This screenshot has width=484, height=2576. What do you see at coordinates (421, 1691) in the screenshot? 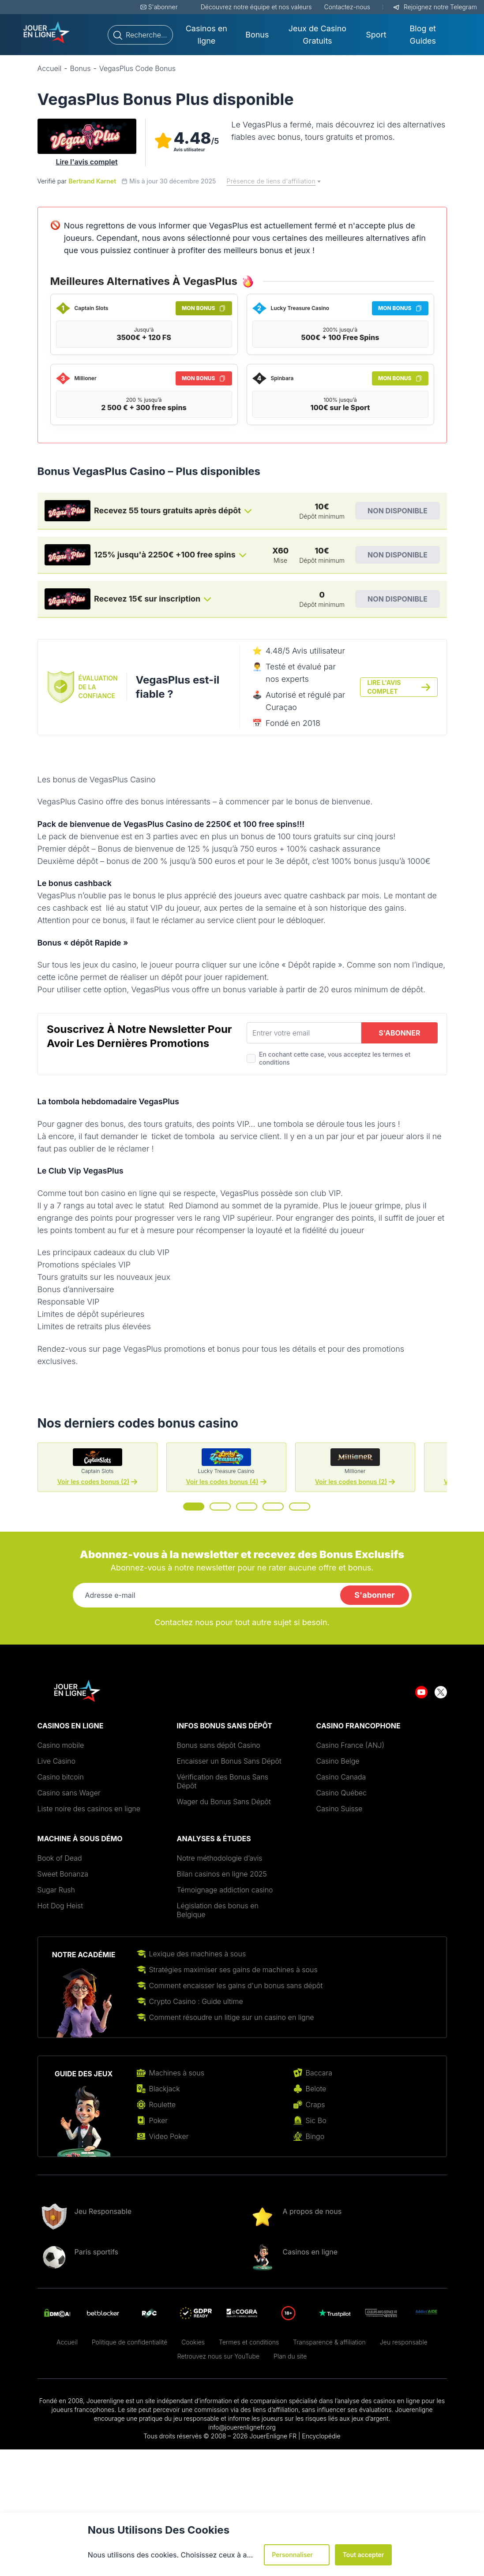
I see `[Aller sur le site de youtube]` at bounding box center [421, 1691].